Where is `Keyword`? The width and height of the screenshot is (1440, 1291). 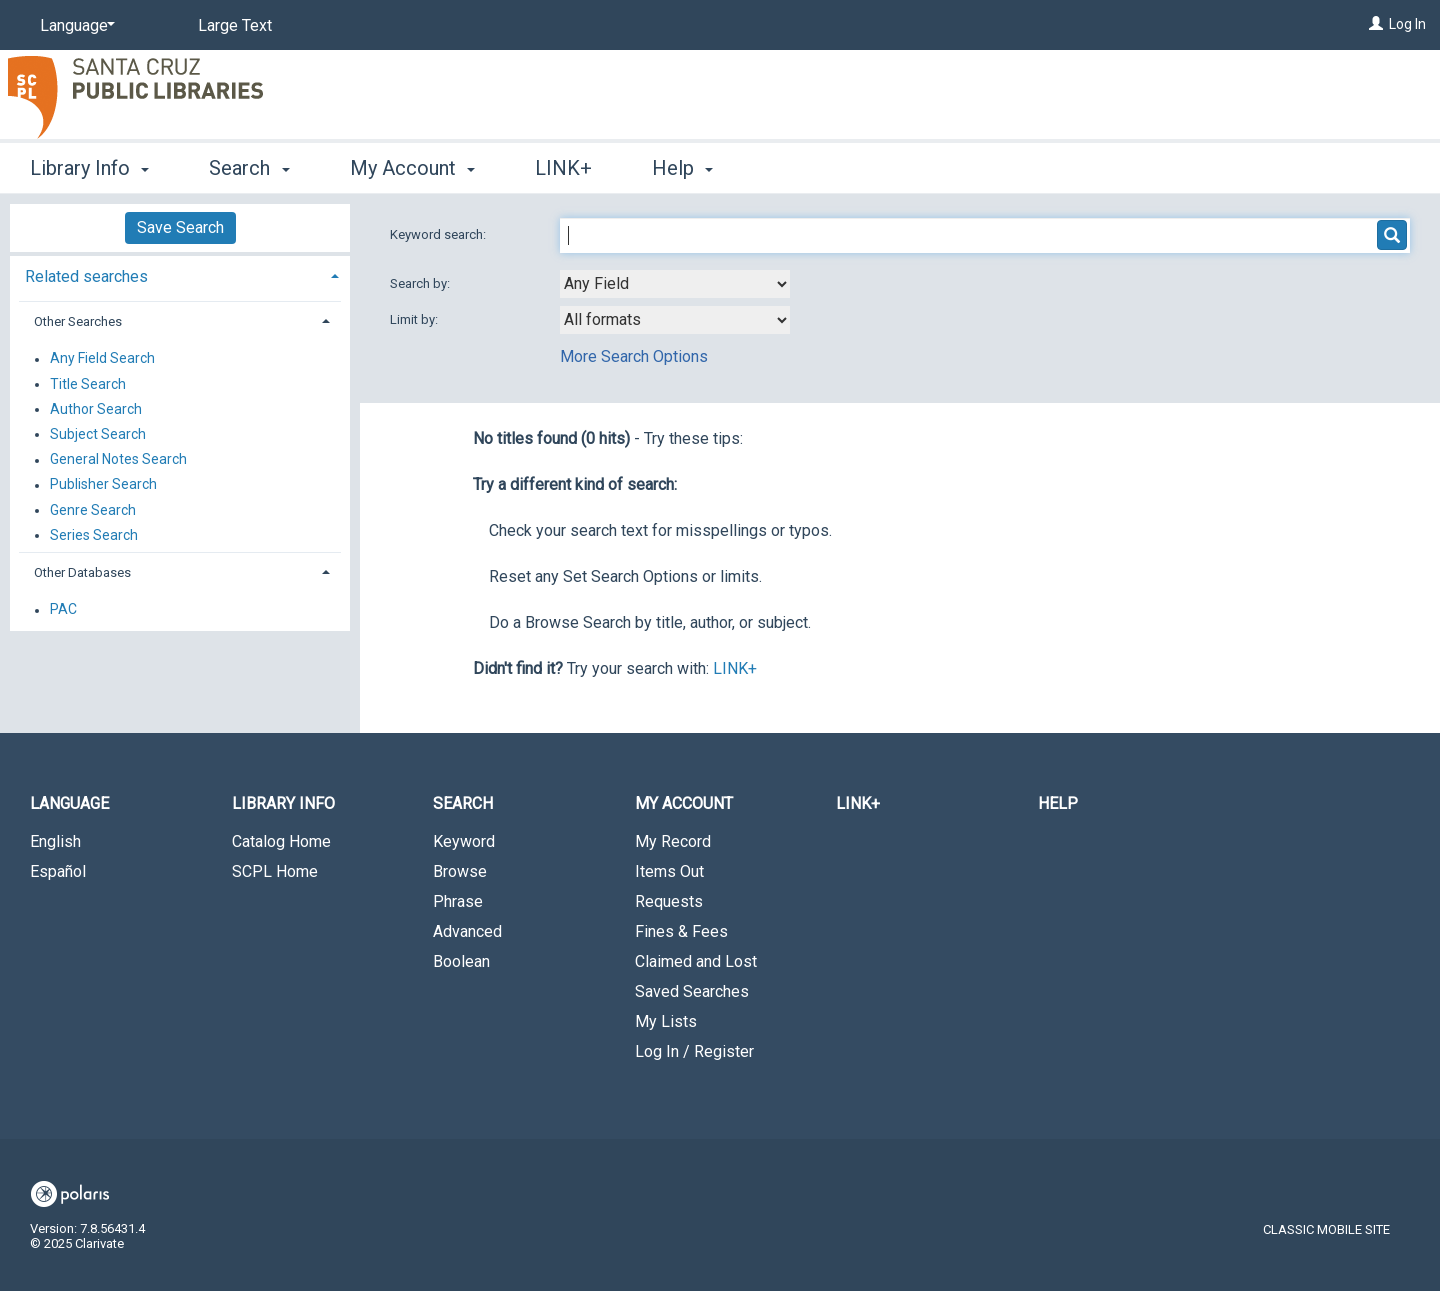 Keyword is located at coordinates (464, 841).